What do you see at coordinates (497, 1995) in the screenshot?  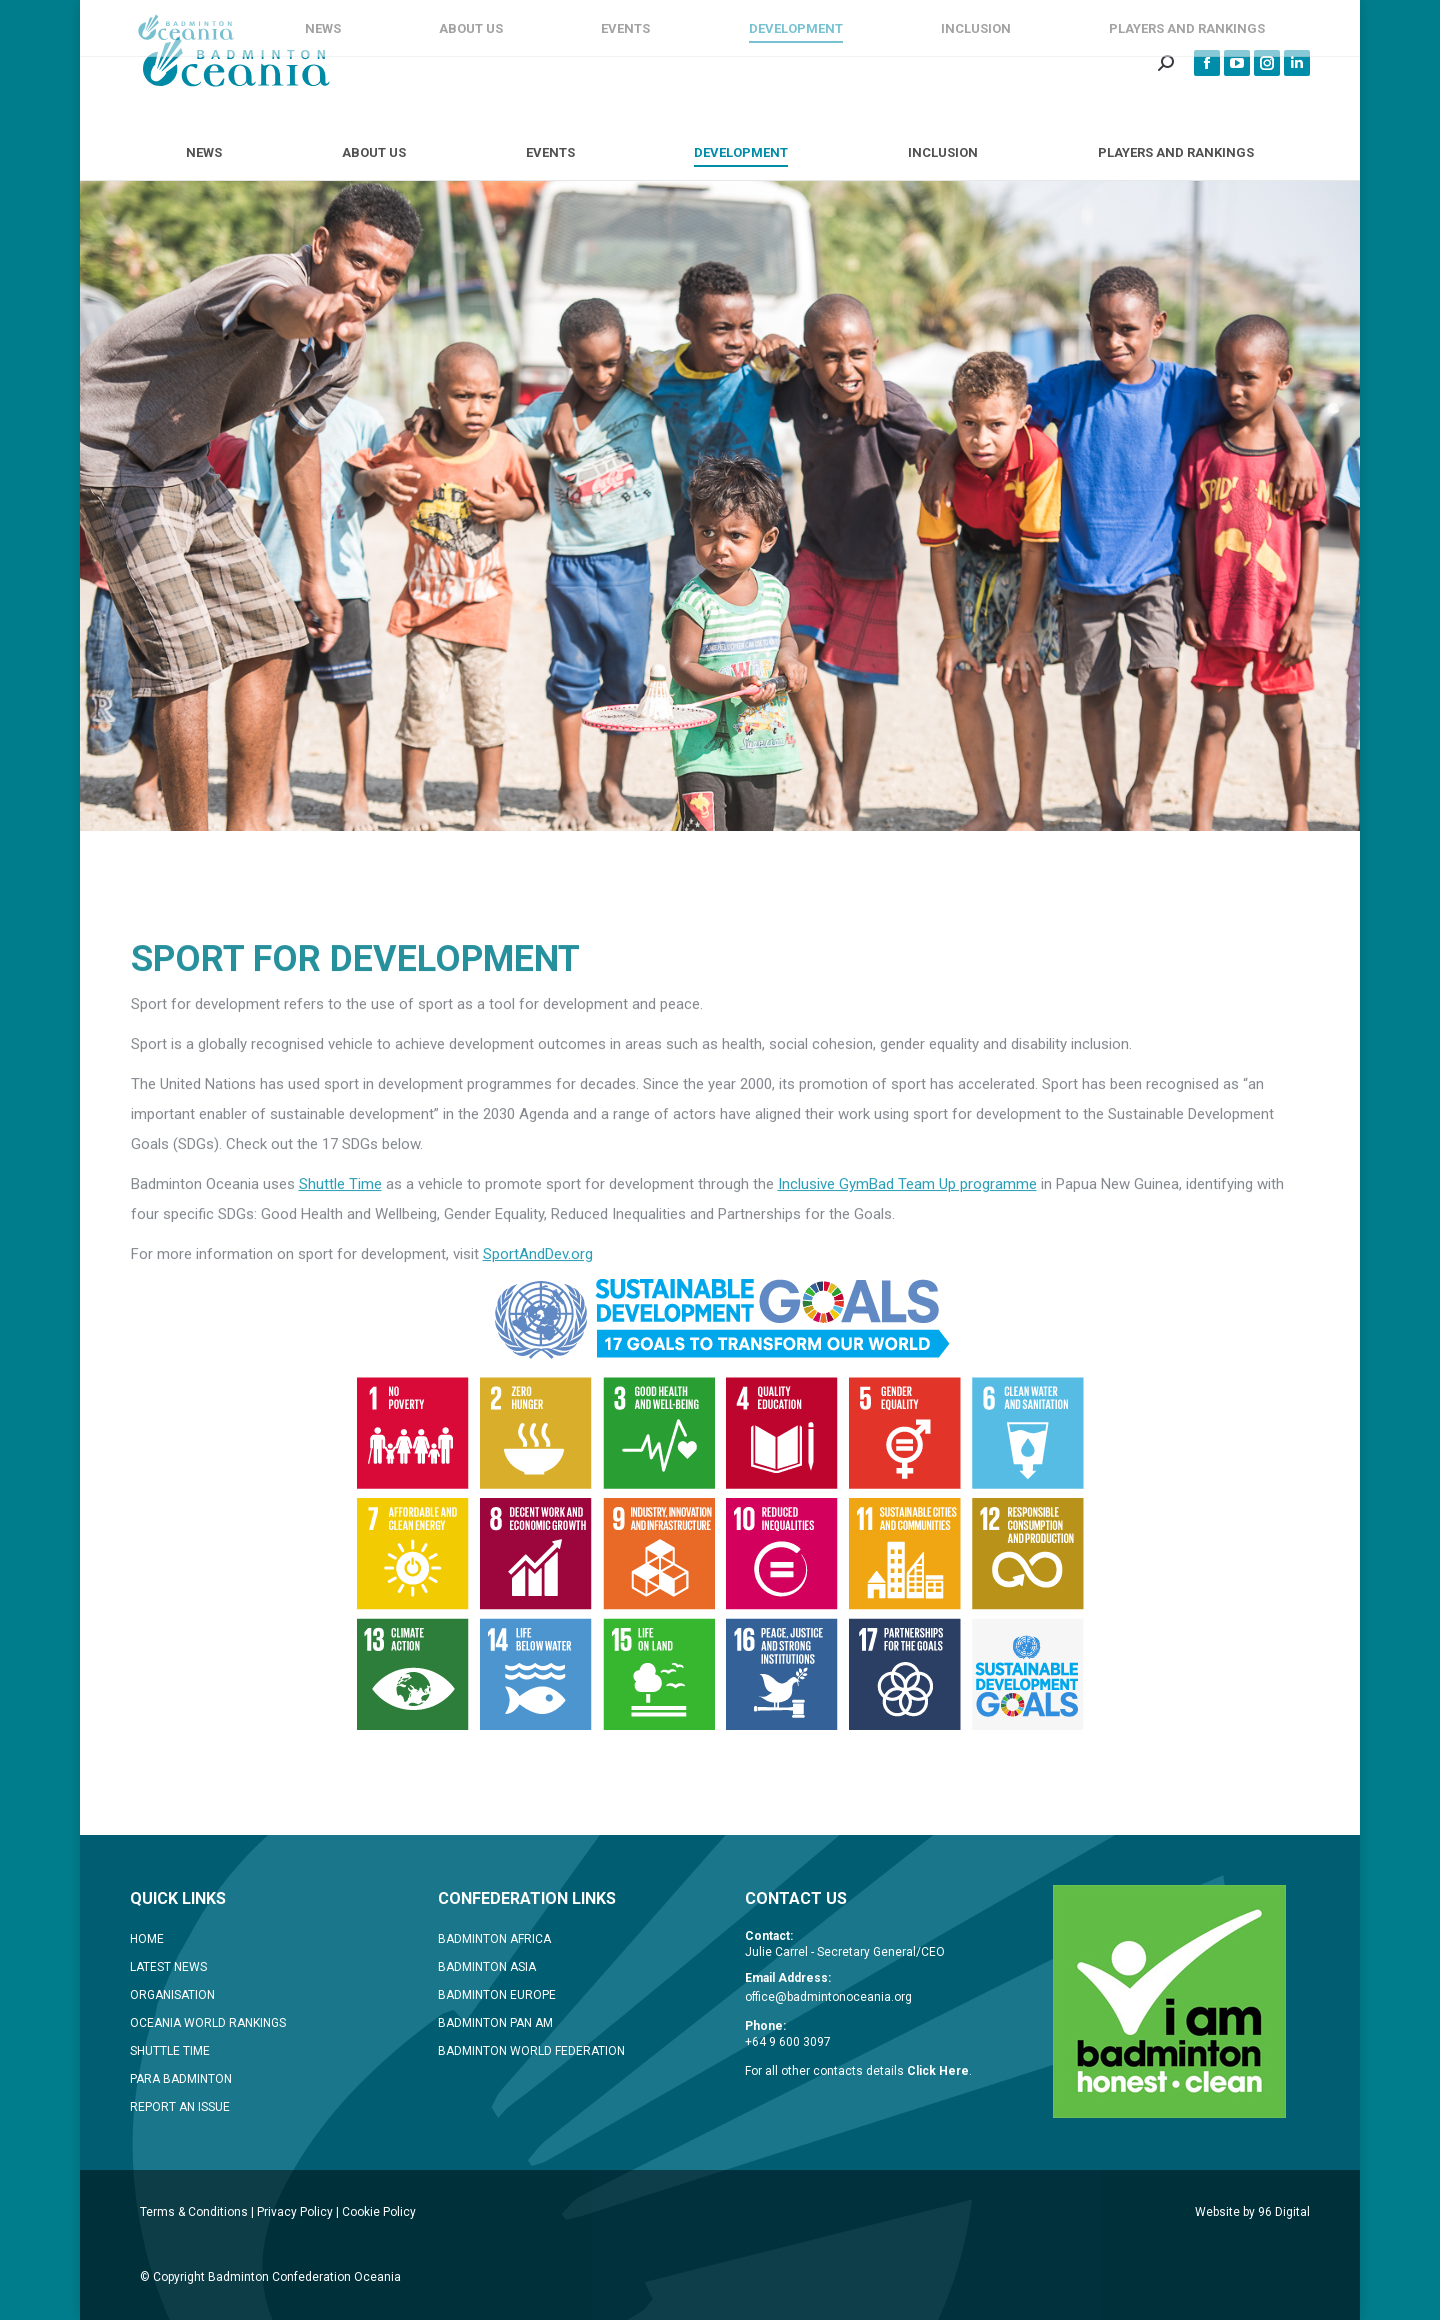 I see `BADMINTON EUROPE` at bounding box center [497, 1995].